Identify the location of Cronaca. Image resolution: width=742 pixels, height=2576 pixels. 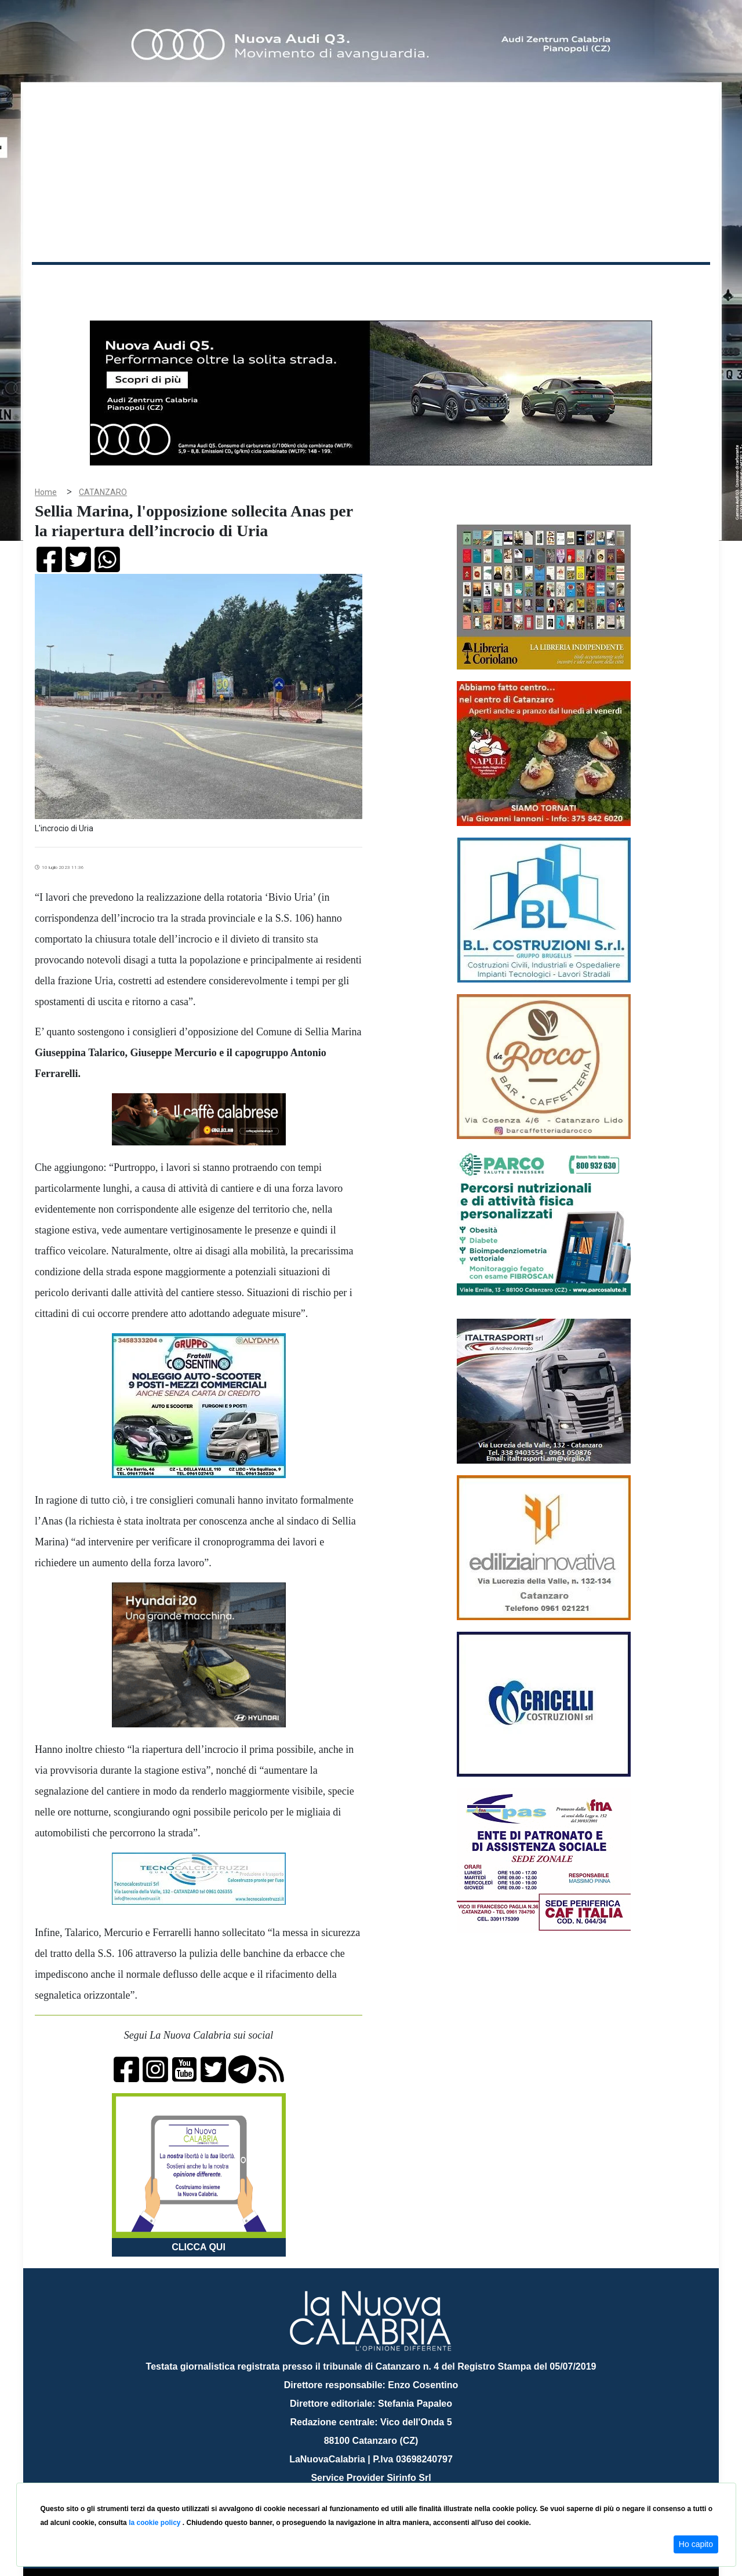
(153, 283).